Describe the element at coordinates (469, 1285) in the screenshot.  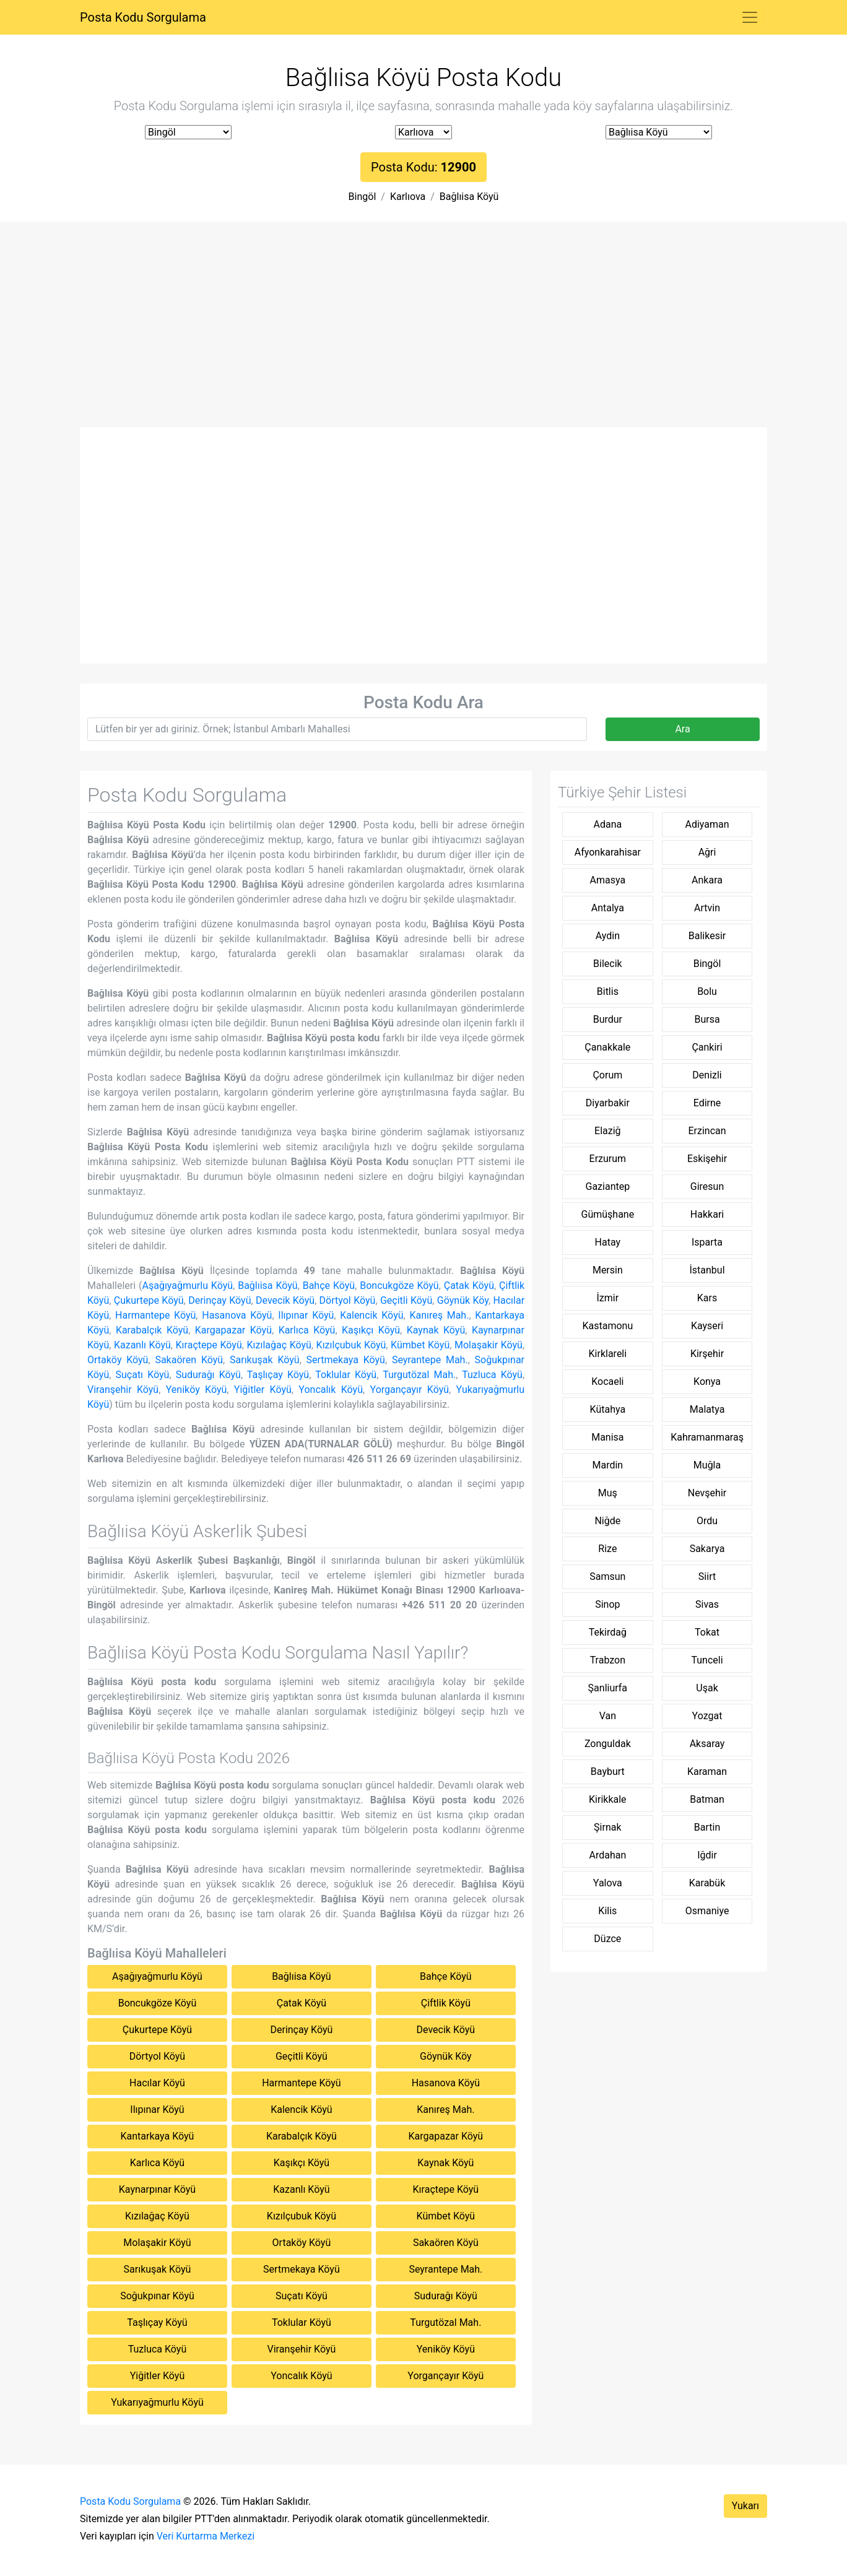
I see `Çatak Köyü` at that location.